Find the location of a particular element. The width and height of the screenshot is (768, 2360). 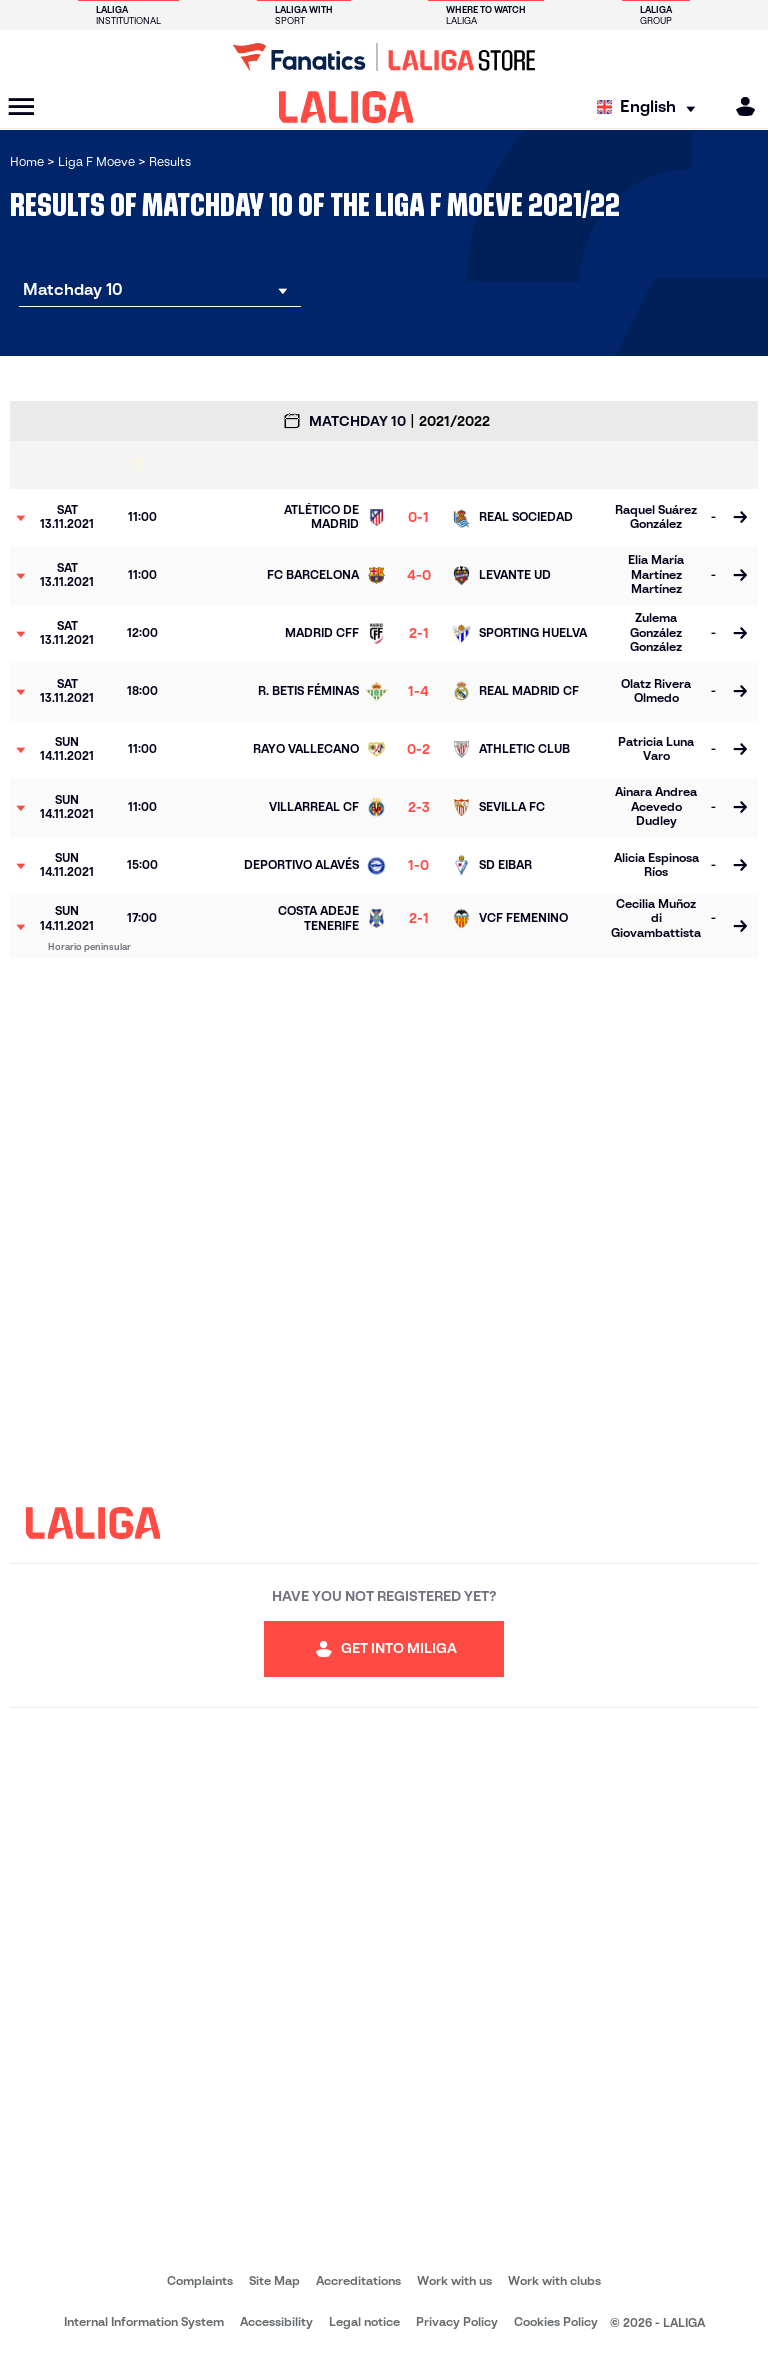

Site Map is located at coordinates (274, 2280).